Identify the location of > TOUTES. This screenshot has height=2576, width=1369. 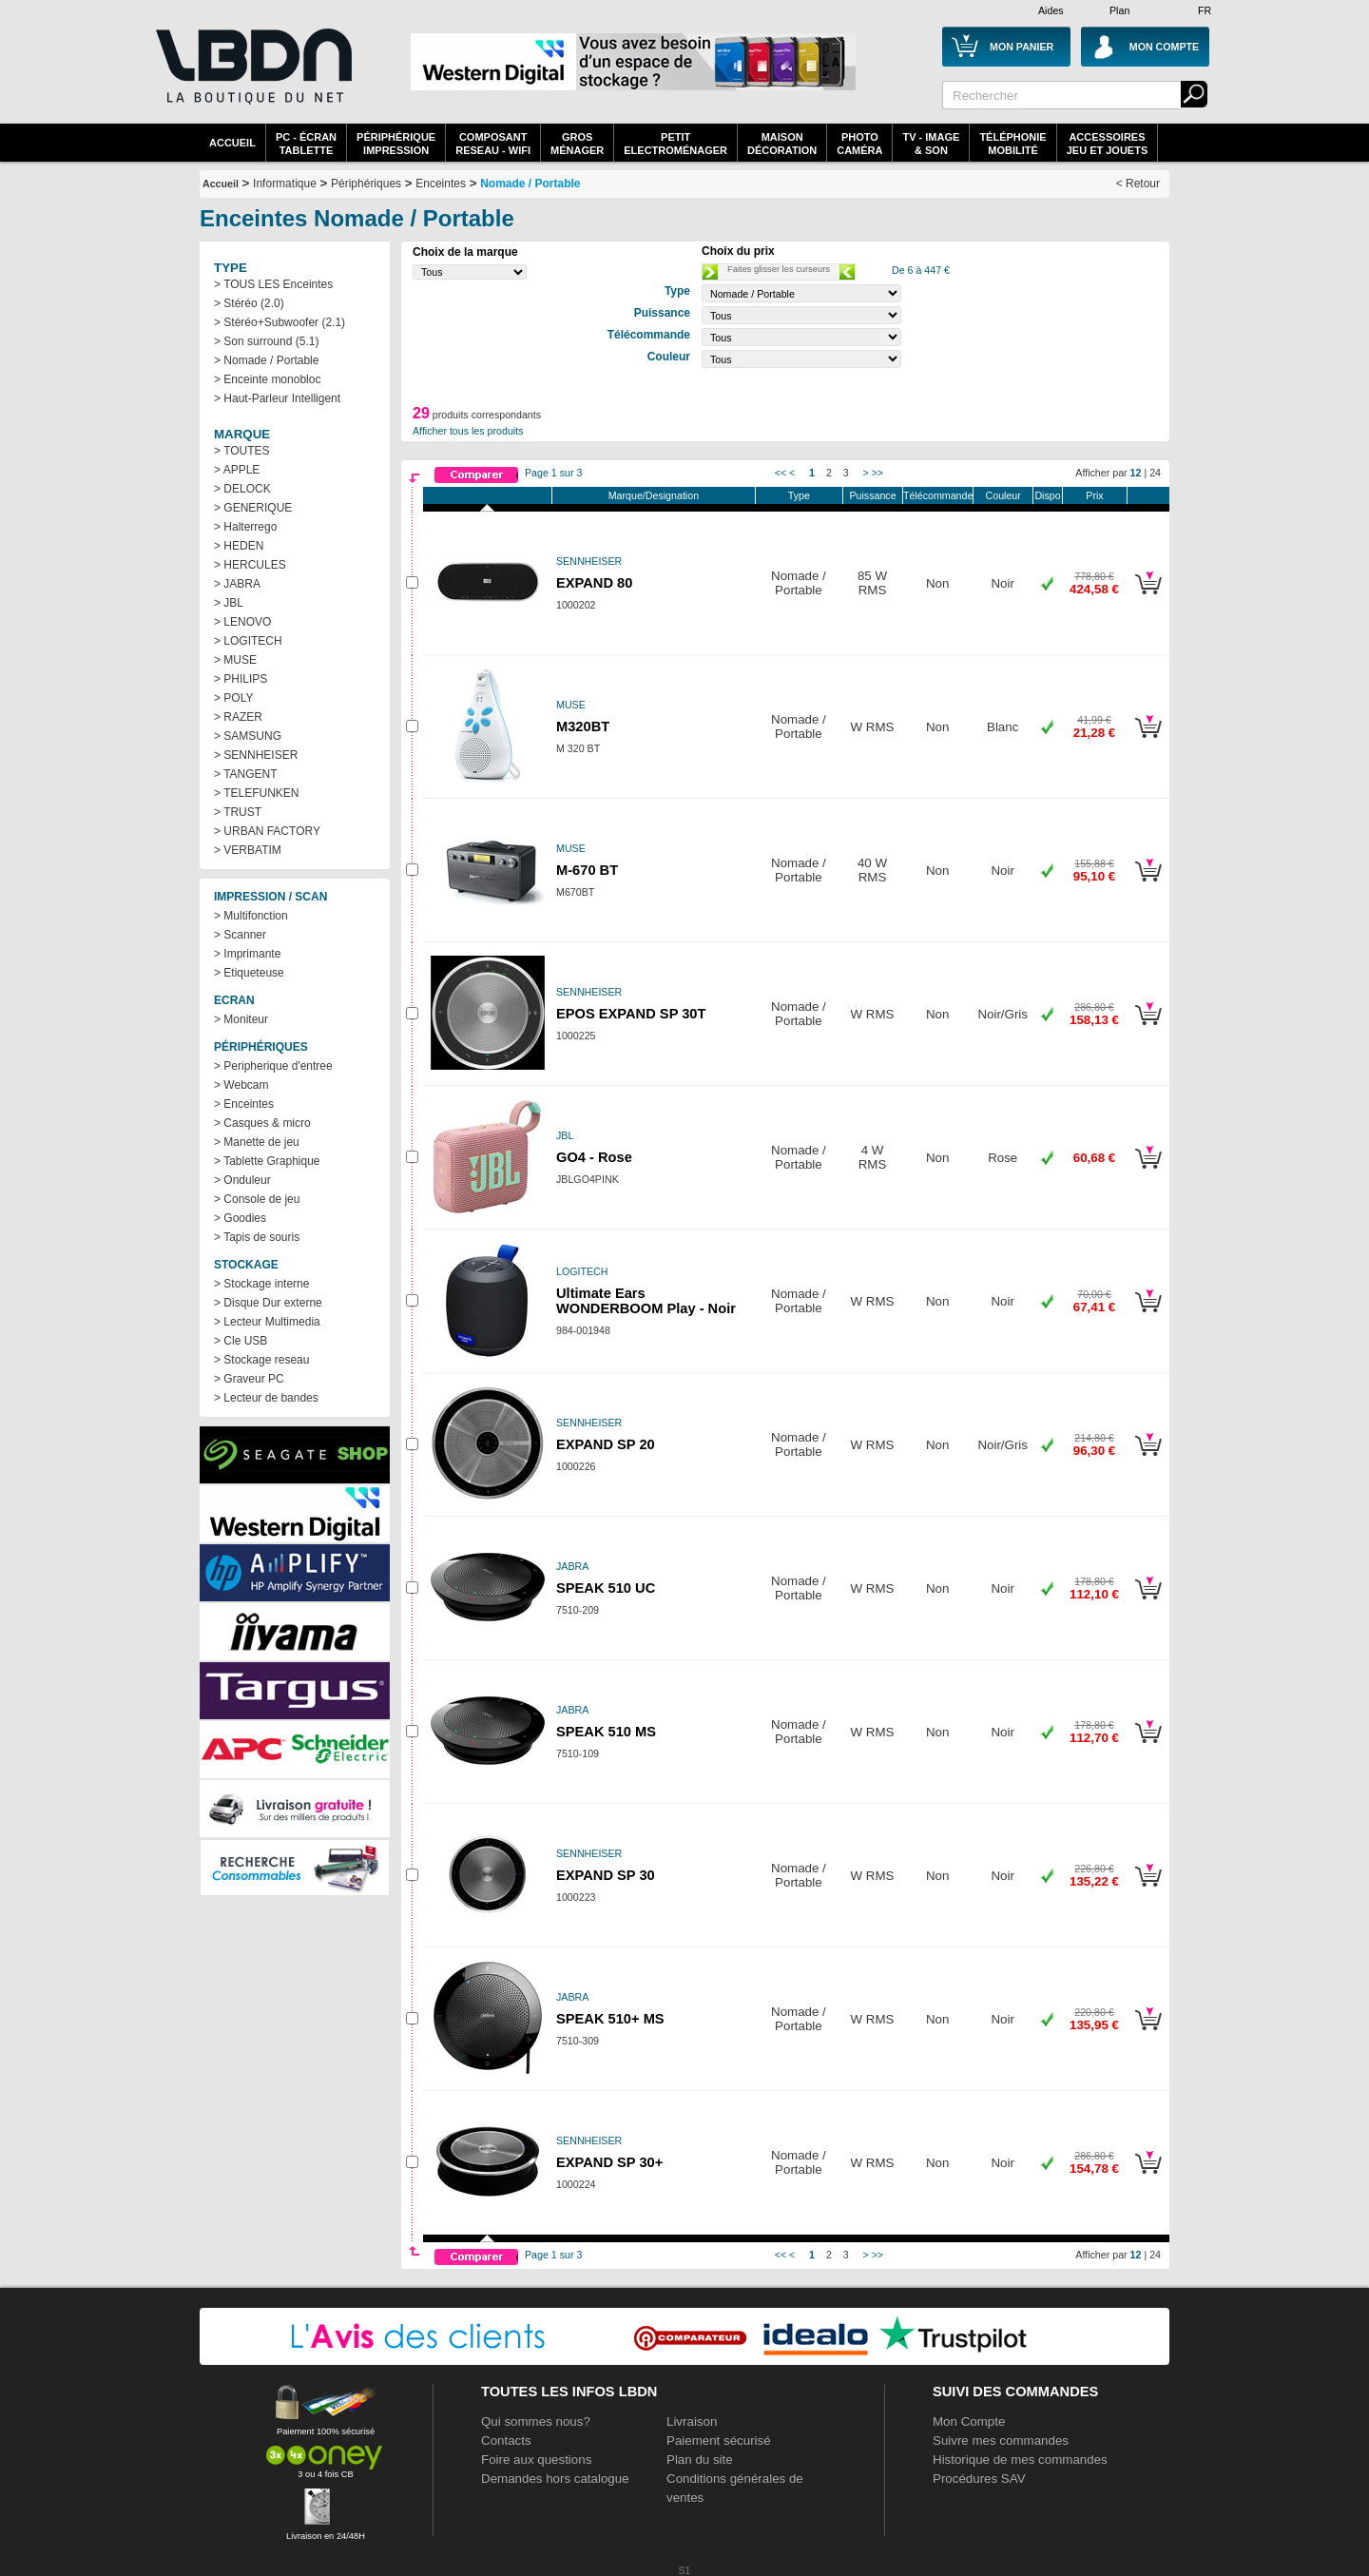
(242, 450).